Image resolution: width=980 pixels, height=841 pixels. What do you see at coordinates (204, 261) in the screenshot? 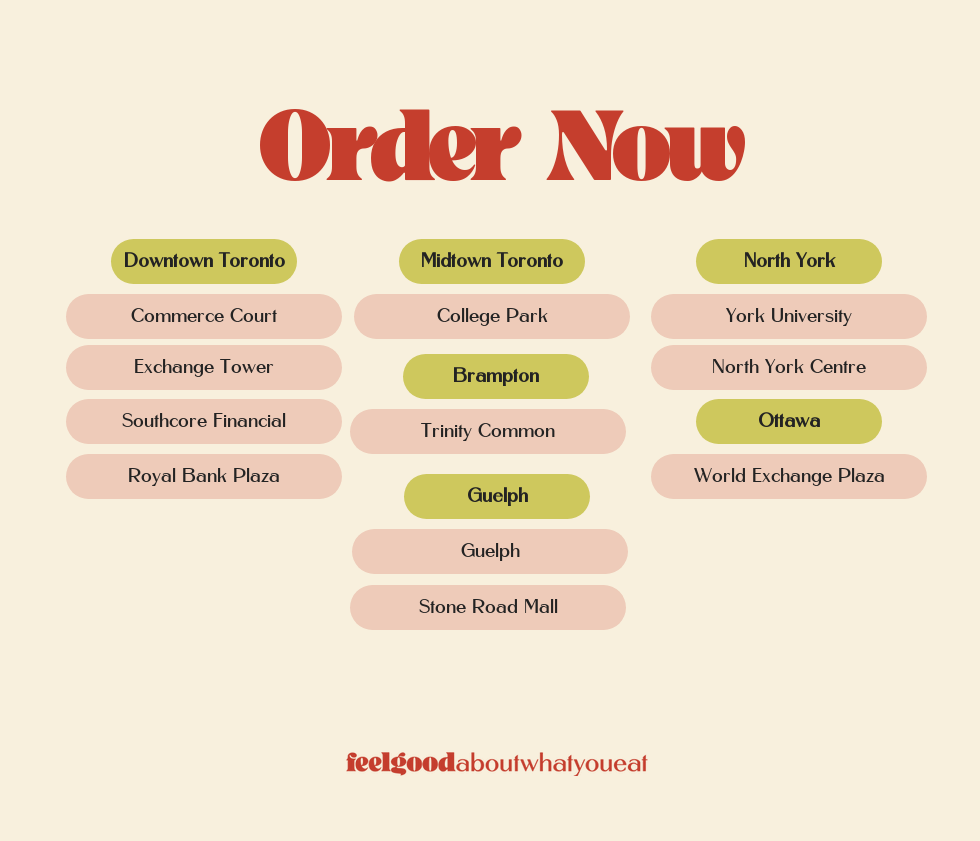
I see `[button]` at bounding box center [204, 261].